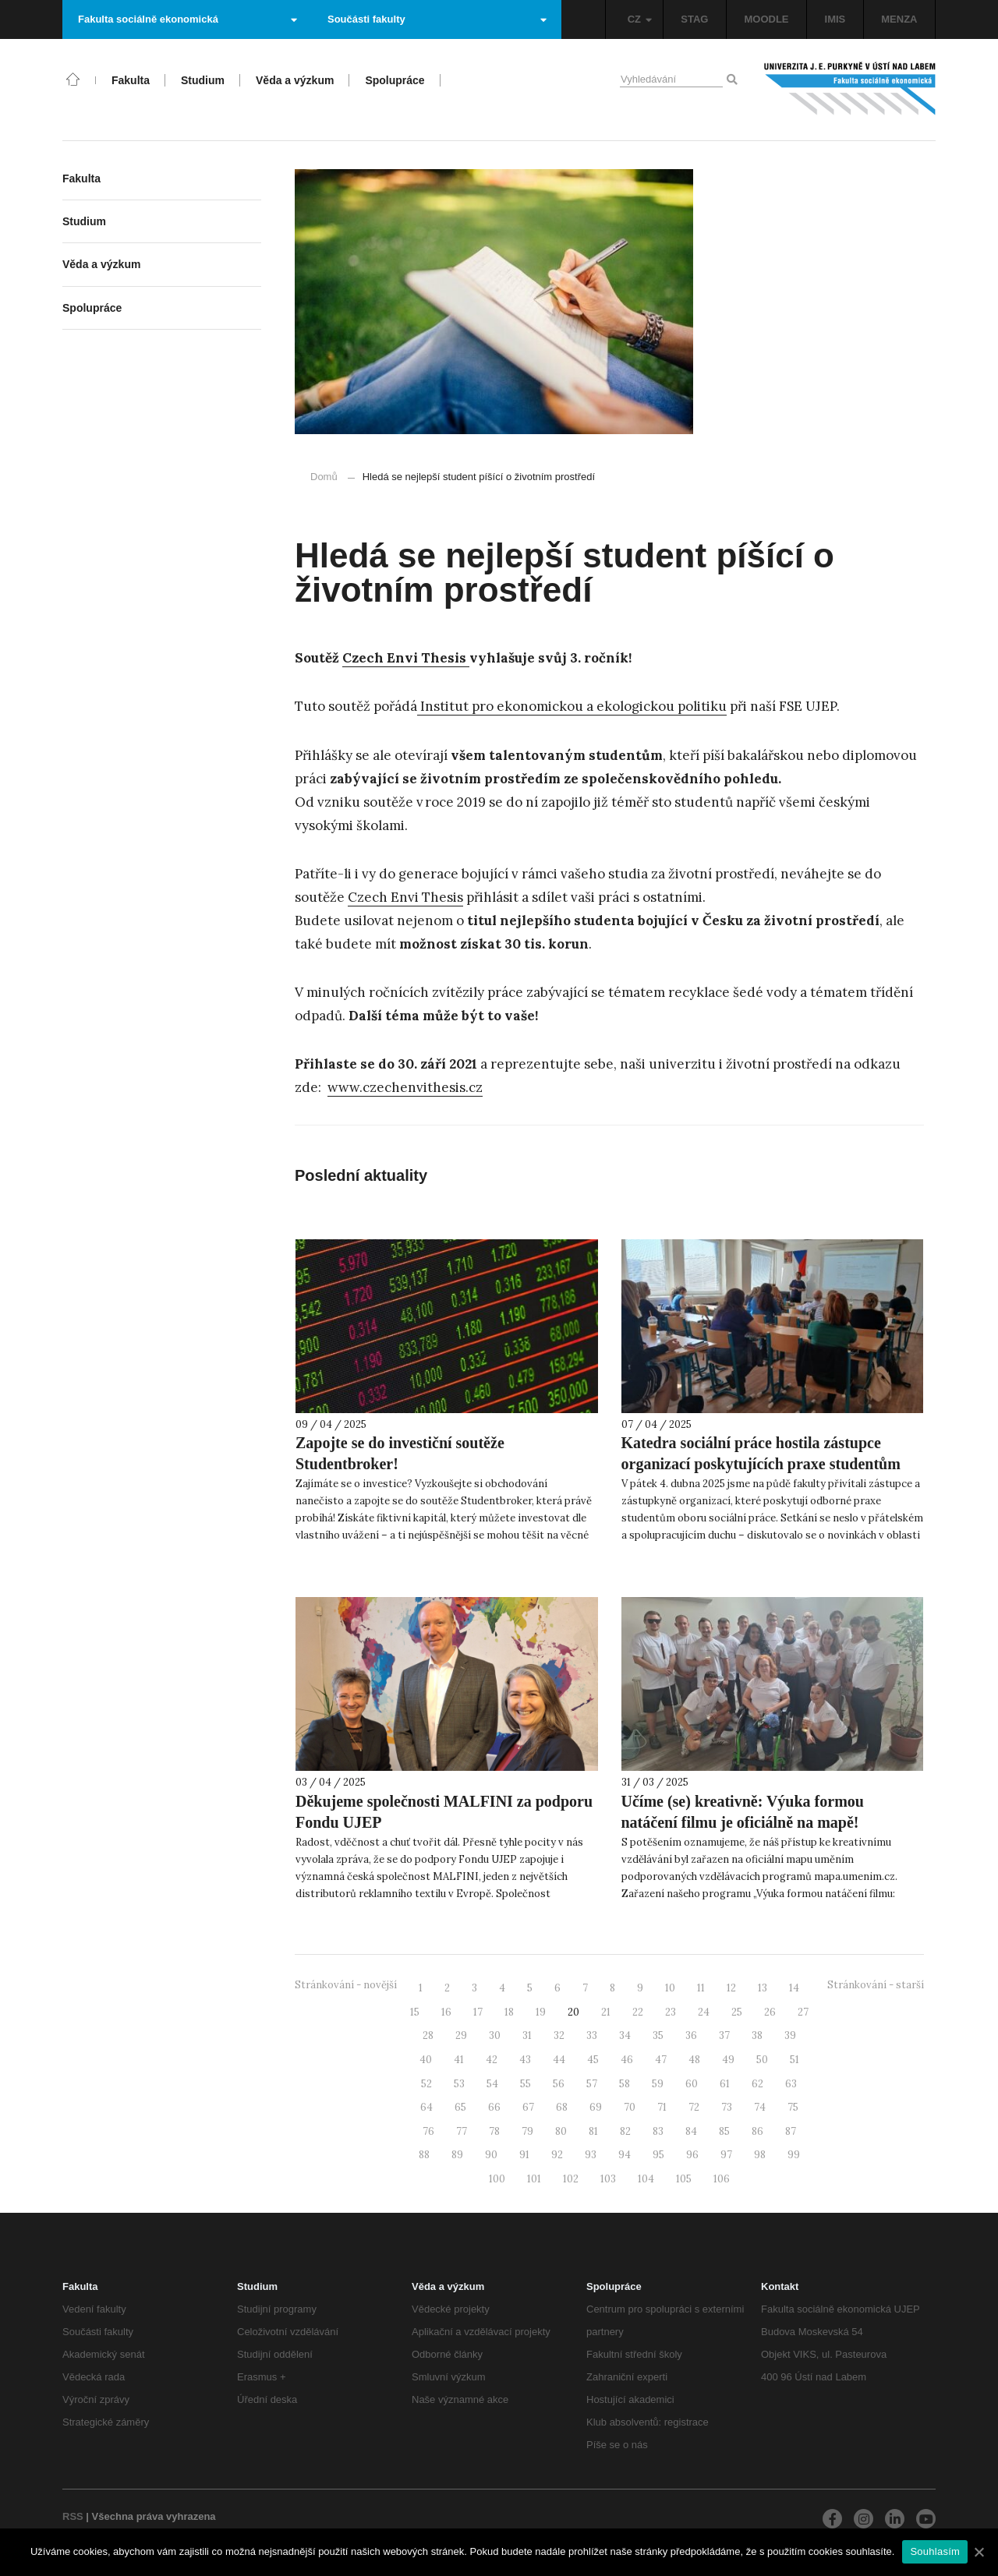 Image resolution: width=998 pixels, height=2576 pixels. Describe the element at coordinates (794, 1988) in the screenshot. I see `14` at that location.